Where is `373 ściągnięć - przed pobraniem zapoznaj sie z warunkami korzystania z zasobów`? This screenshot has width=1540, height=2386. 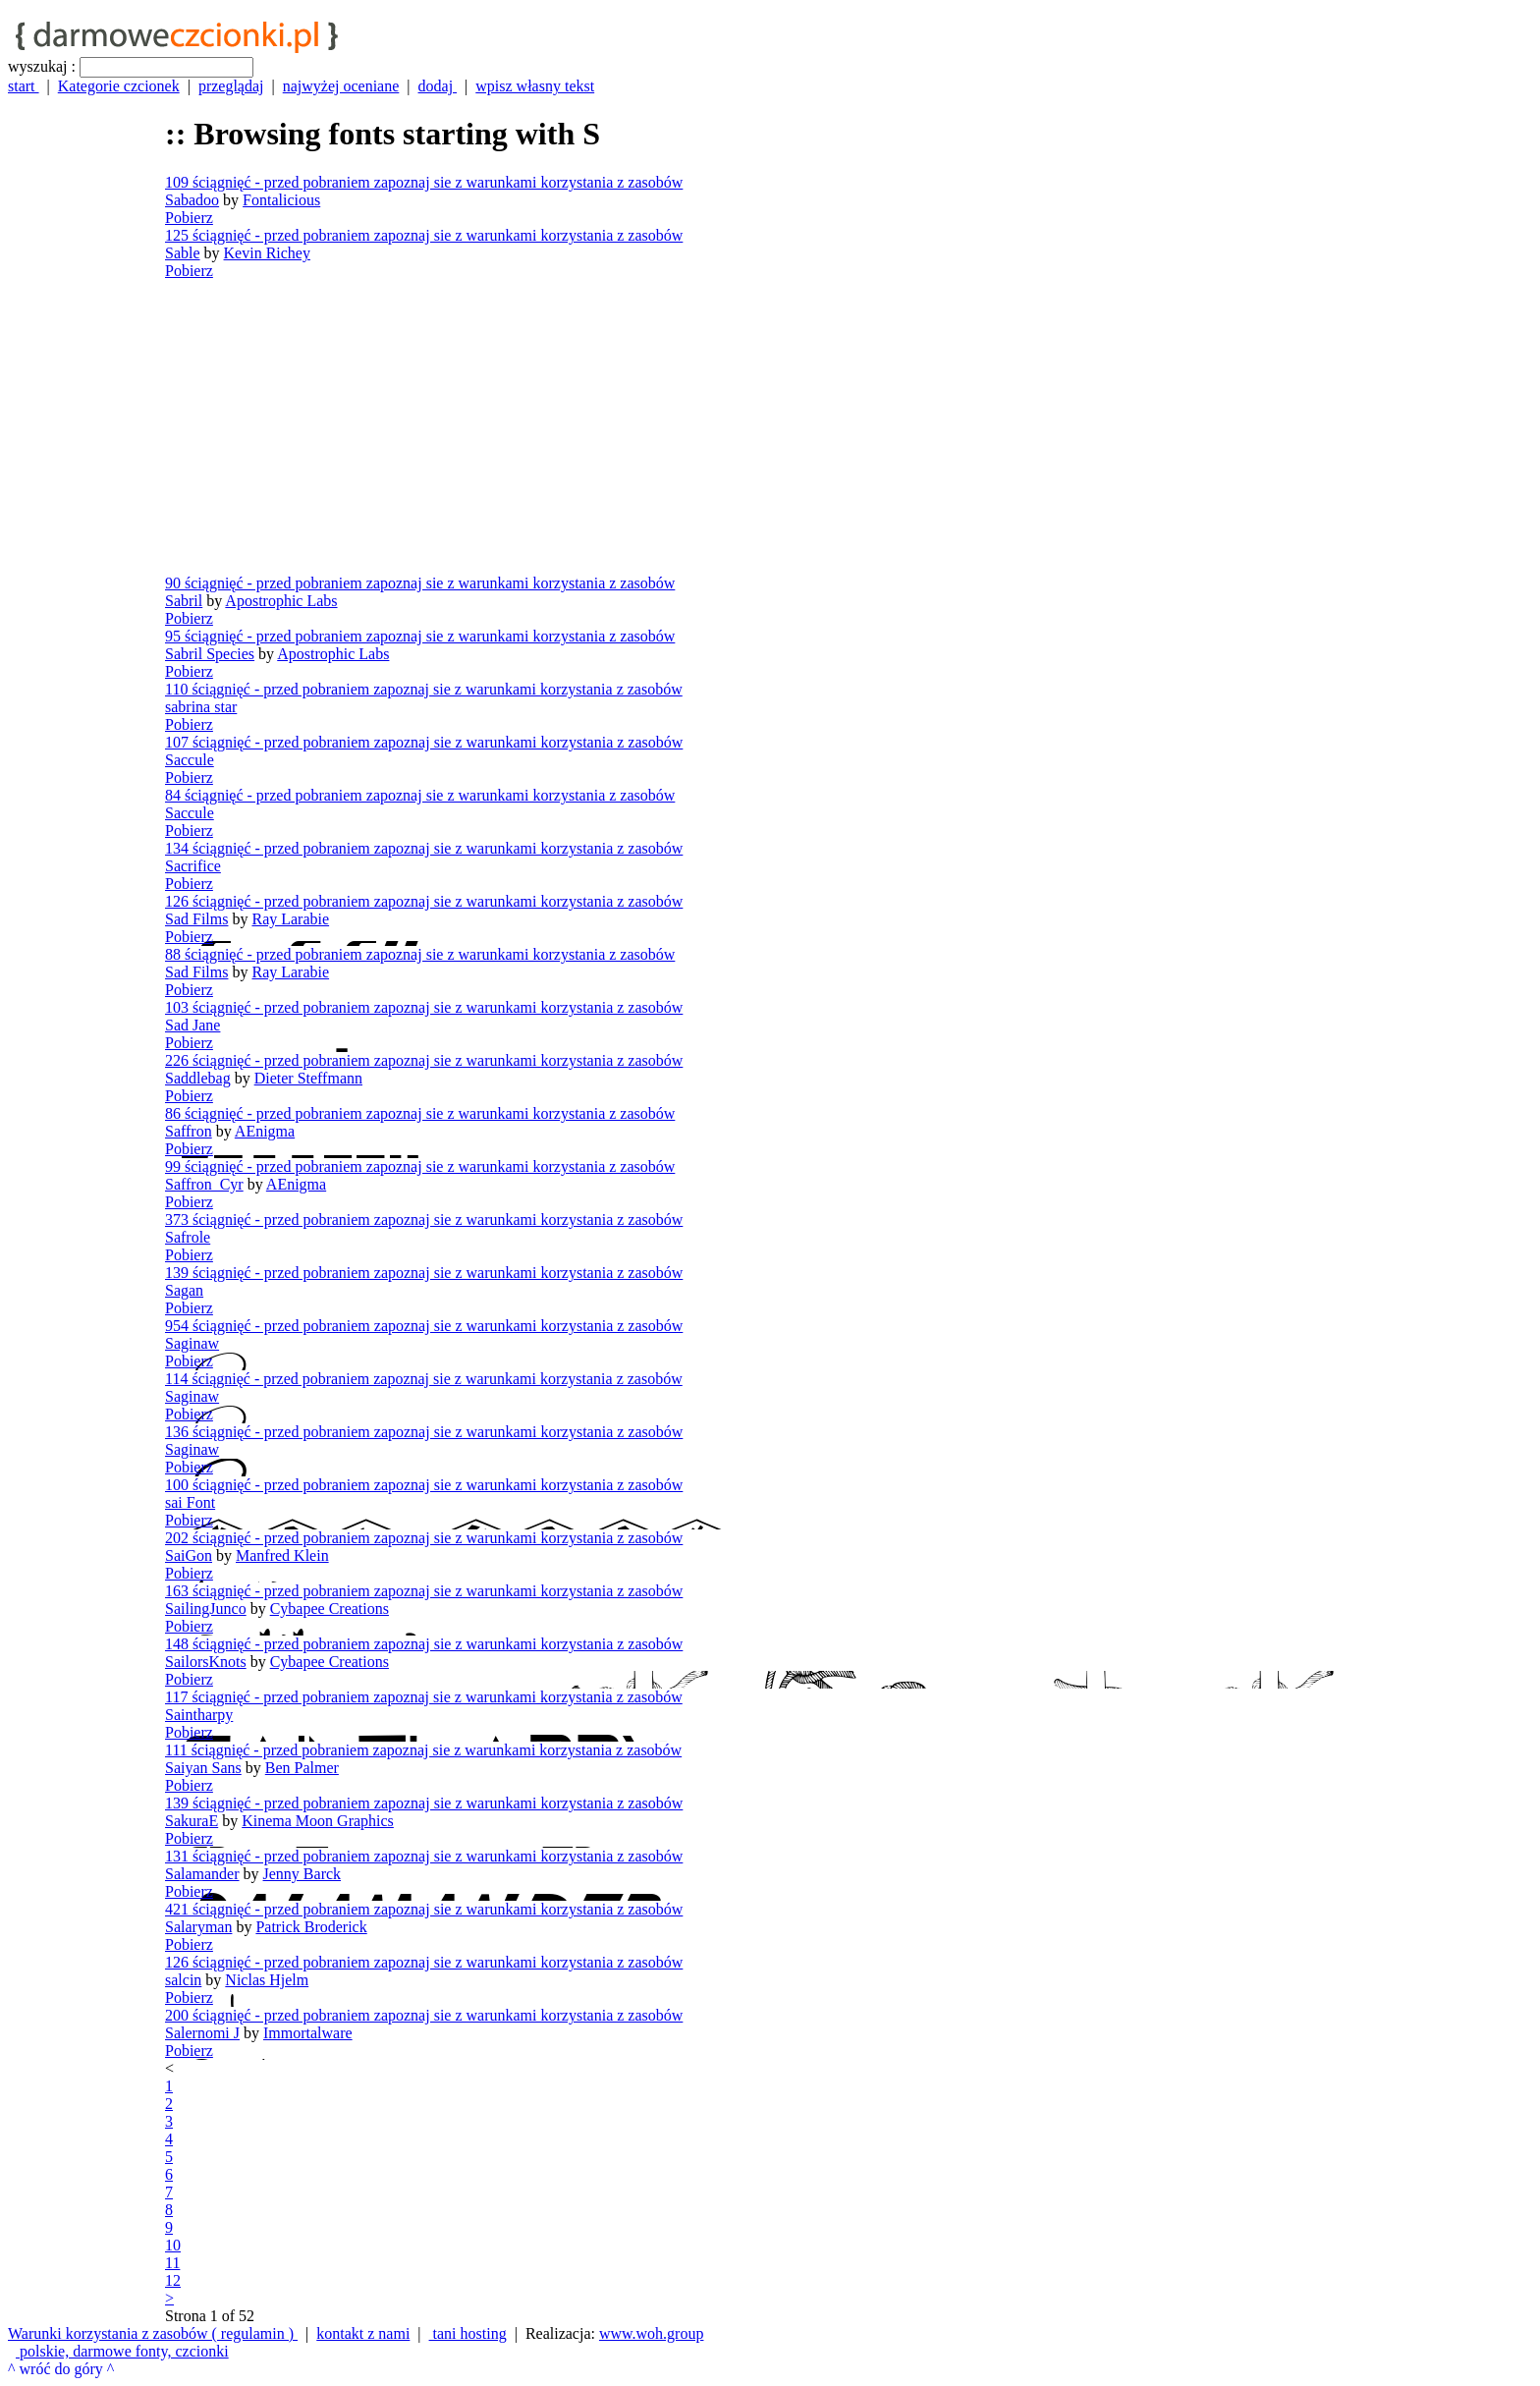
373 ściągnięć - przed pobraniem zapoznaj sie z warunkami korzystania z zasobów is located at coordinates (424, 1219).